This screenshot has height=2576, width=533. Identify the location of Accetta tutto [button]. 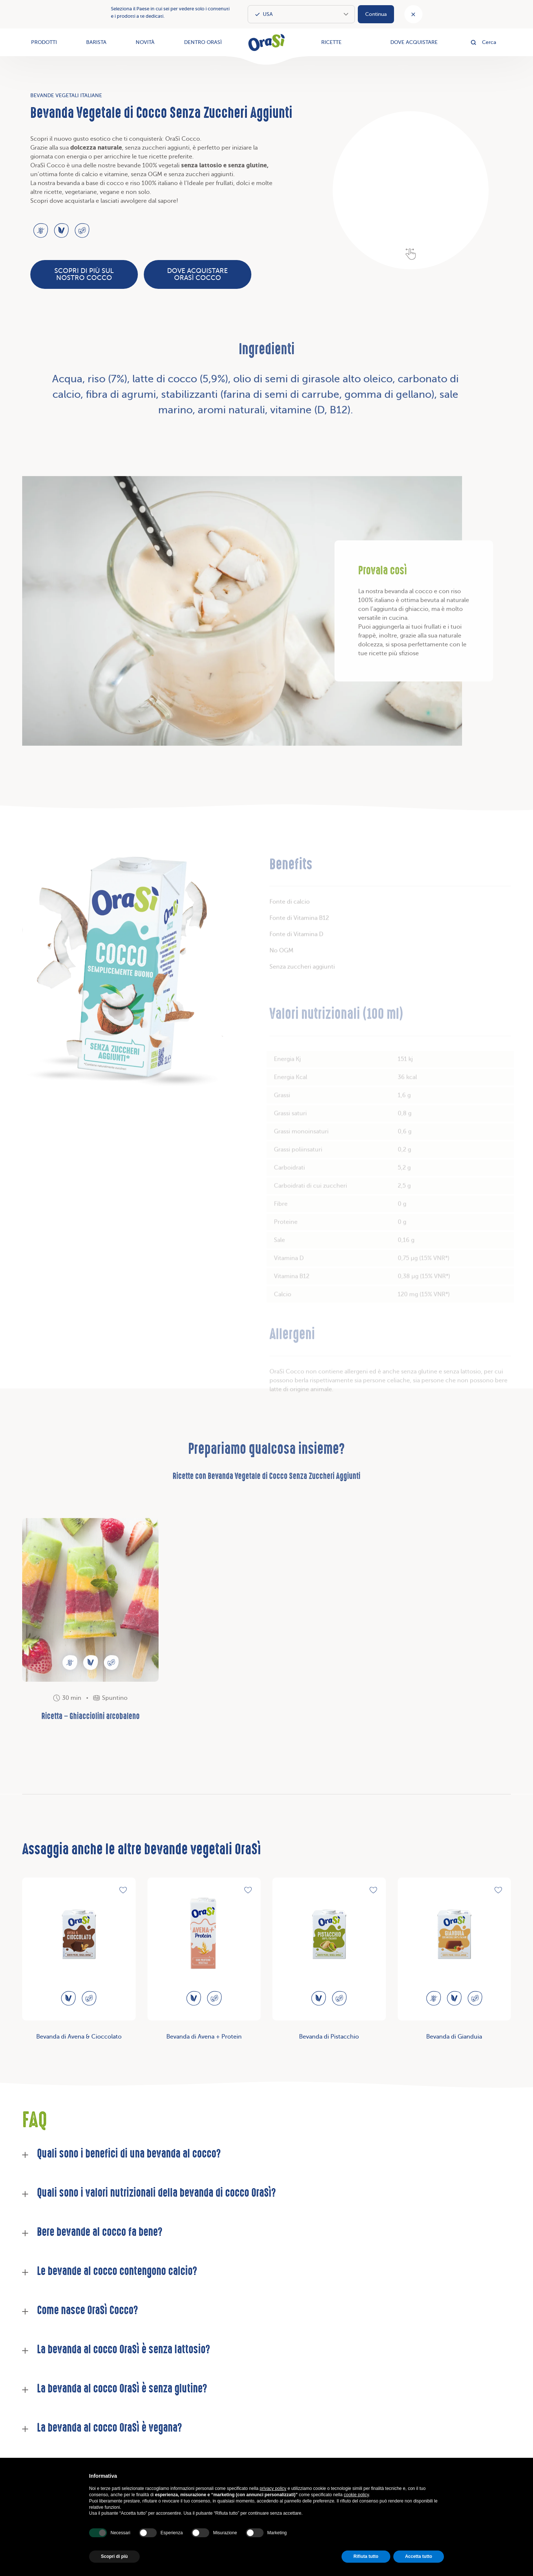
(418, 2556).